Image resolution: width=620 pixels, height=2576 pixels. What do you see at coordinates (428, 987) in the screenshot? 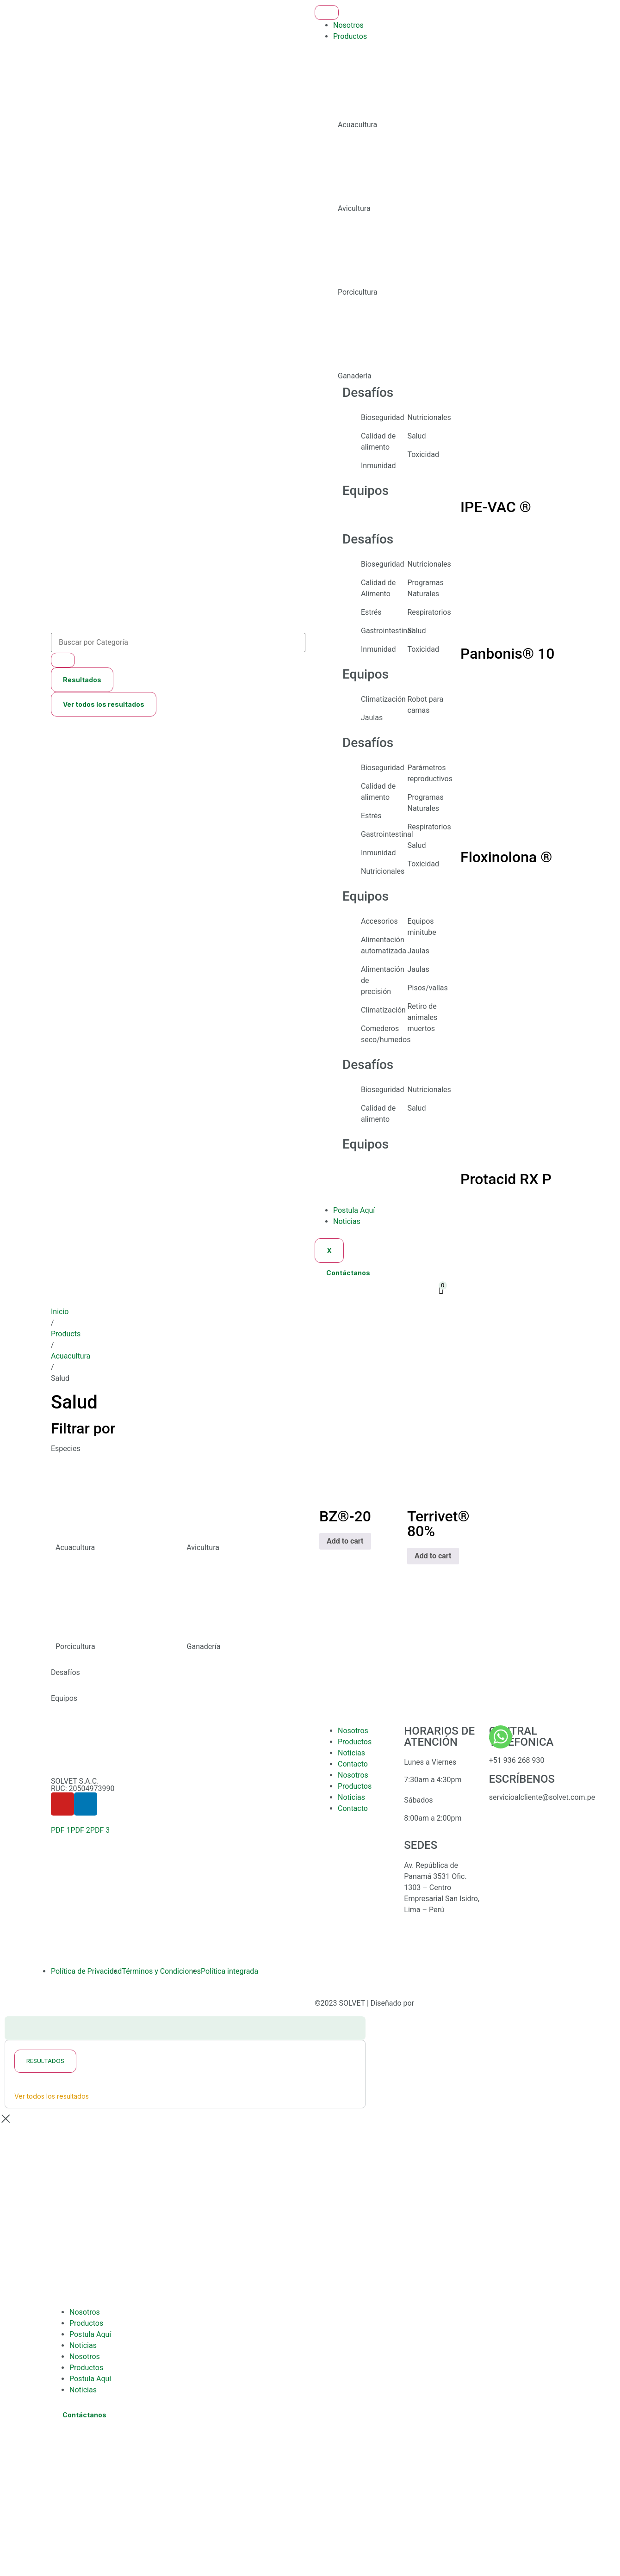
I see `Pisos/vallas` at bounding box center [428, 987].